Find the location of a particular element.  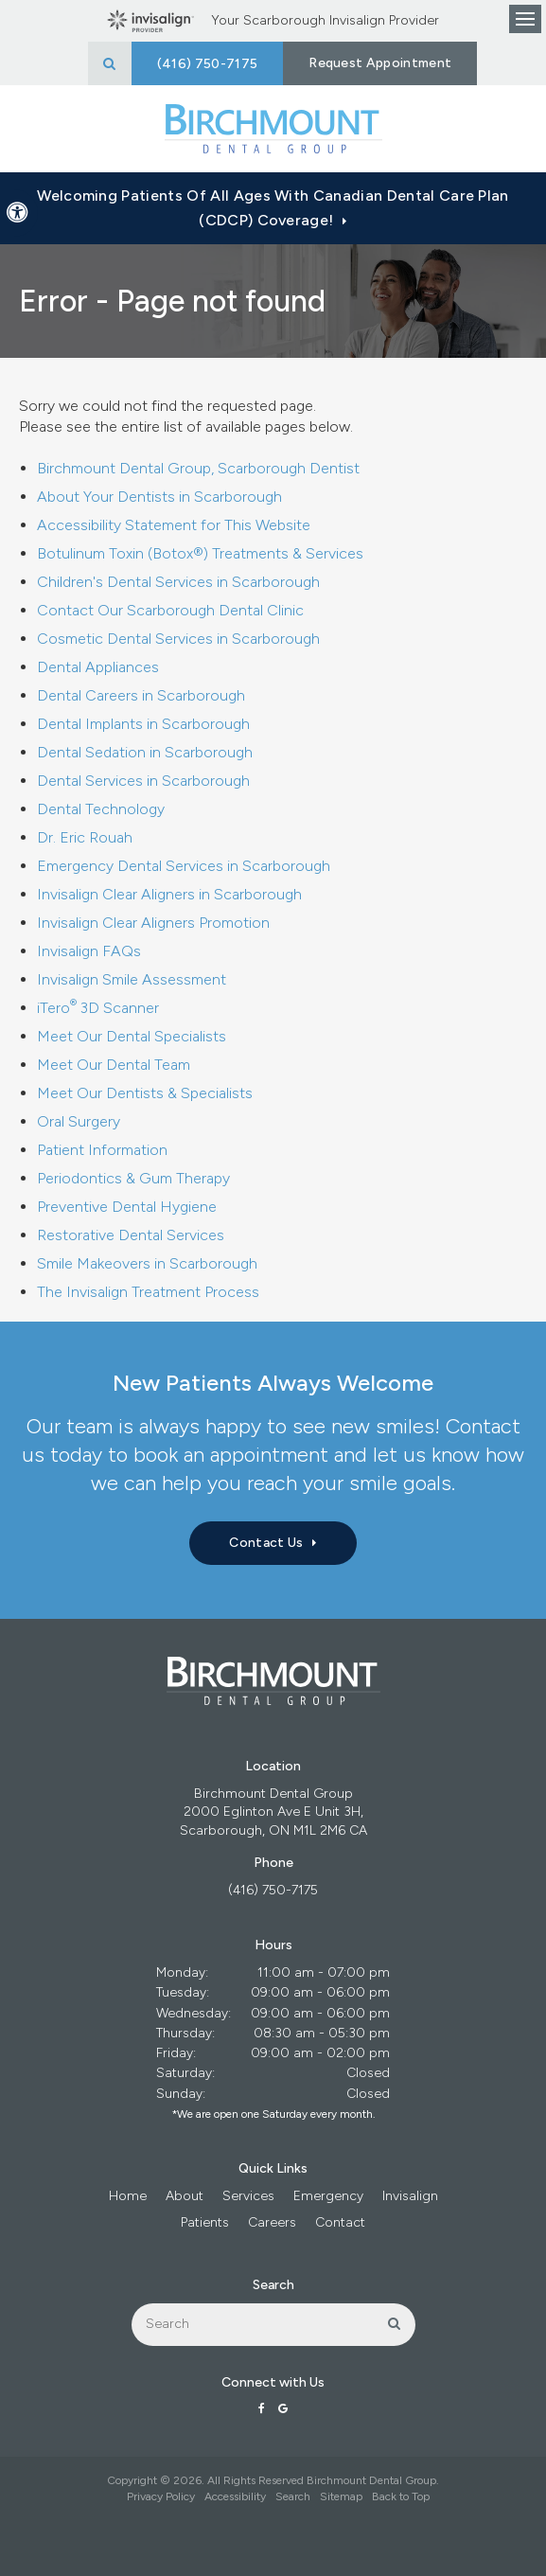

Request Appointment [button] is located at coordinates (379, 63).